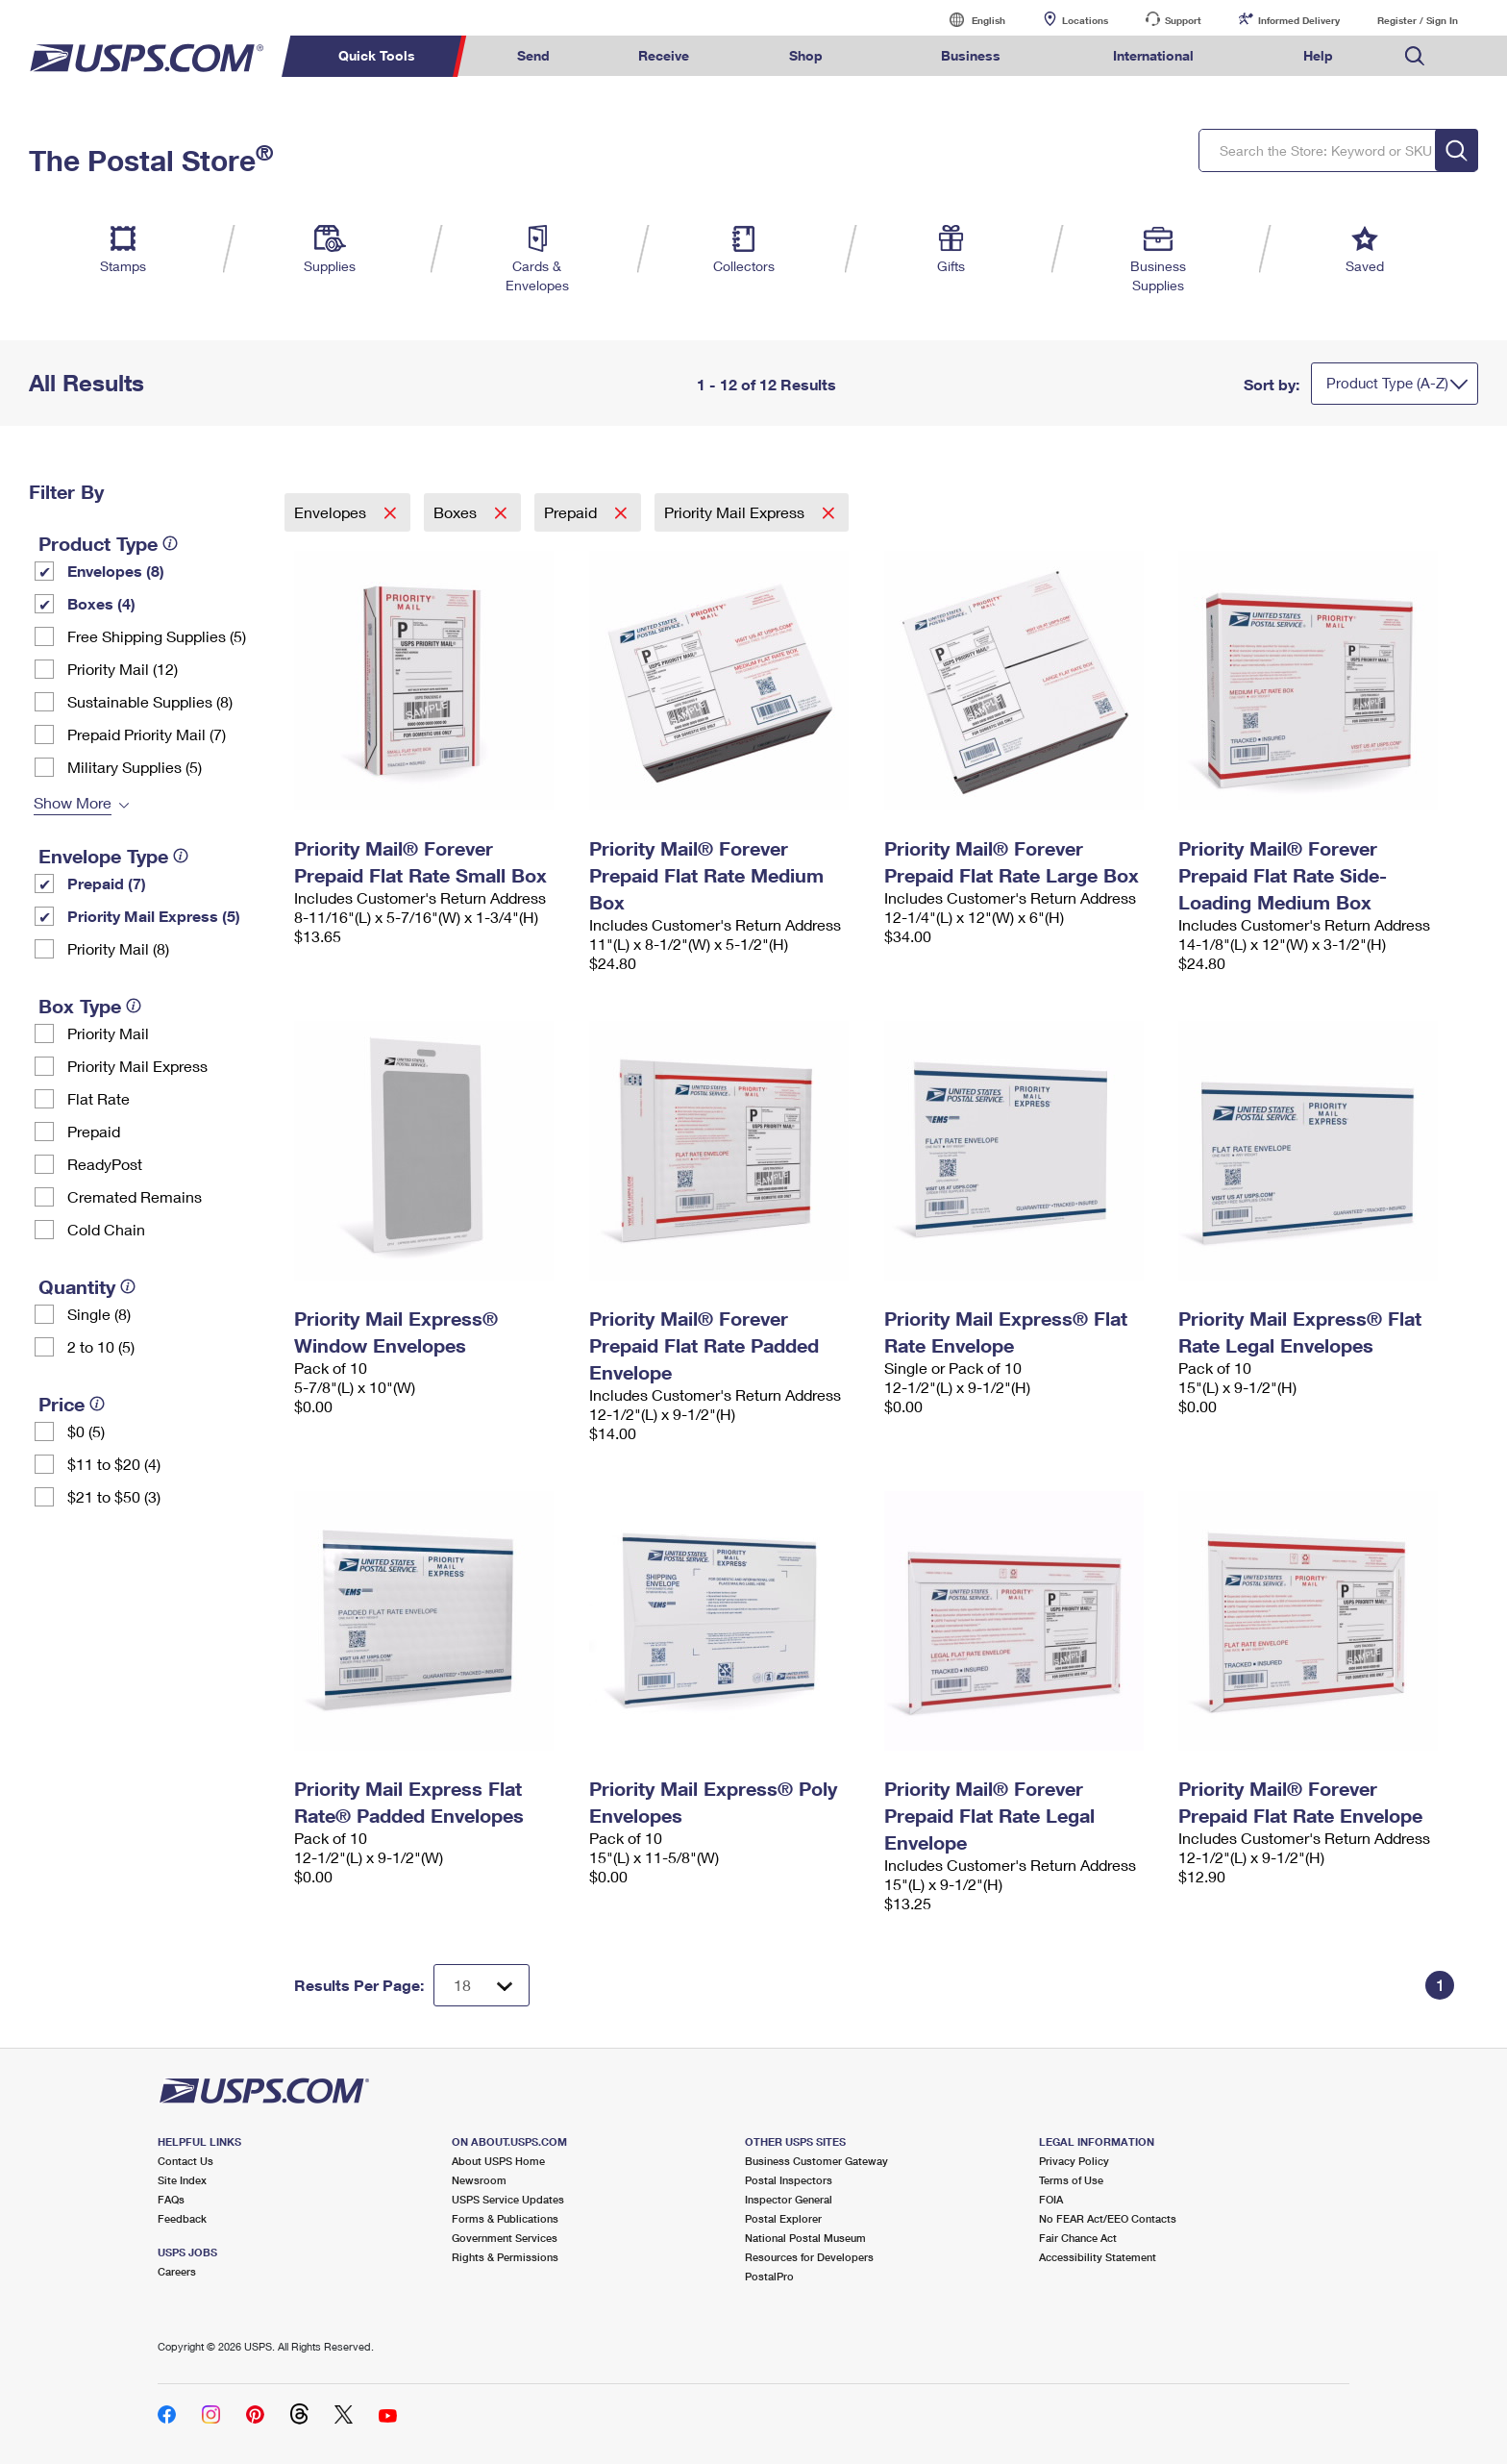  Describe the element at coordinates (150, 701) in the screenshot. I see `Sustainable Supplies (8)` at that location.